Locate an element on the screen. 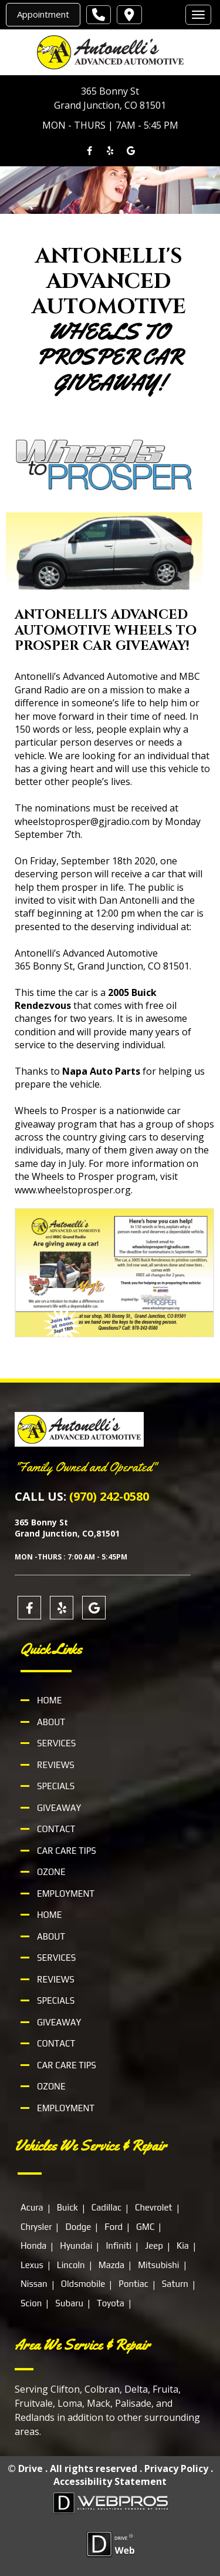 Image resolution: width=220 pixels, height=2576 pixels. Chevrolet is located at coordinates (153, 2207).